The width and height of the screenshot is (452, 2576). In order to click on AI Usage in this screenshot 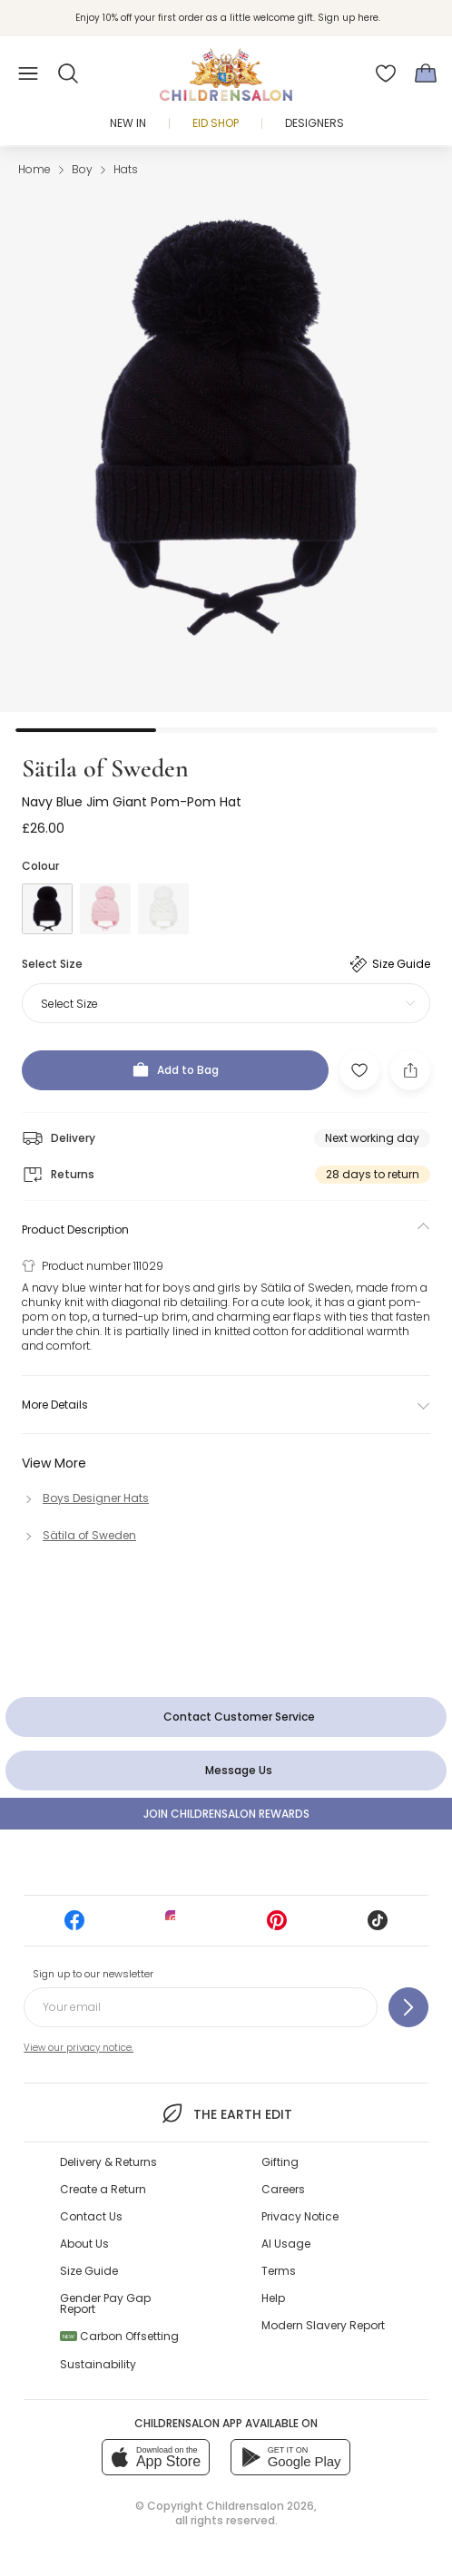, I will do `click(285, 2243)`.